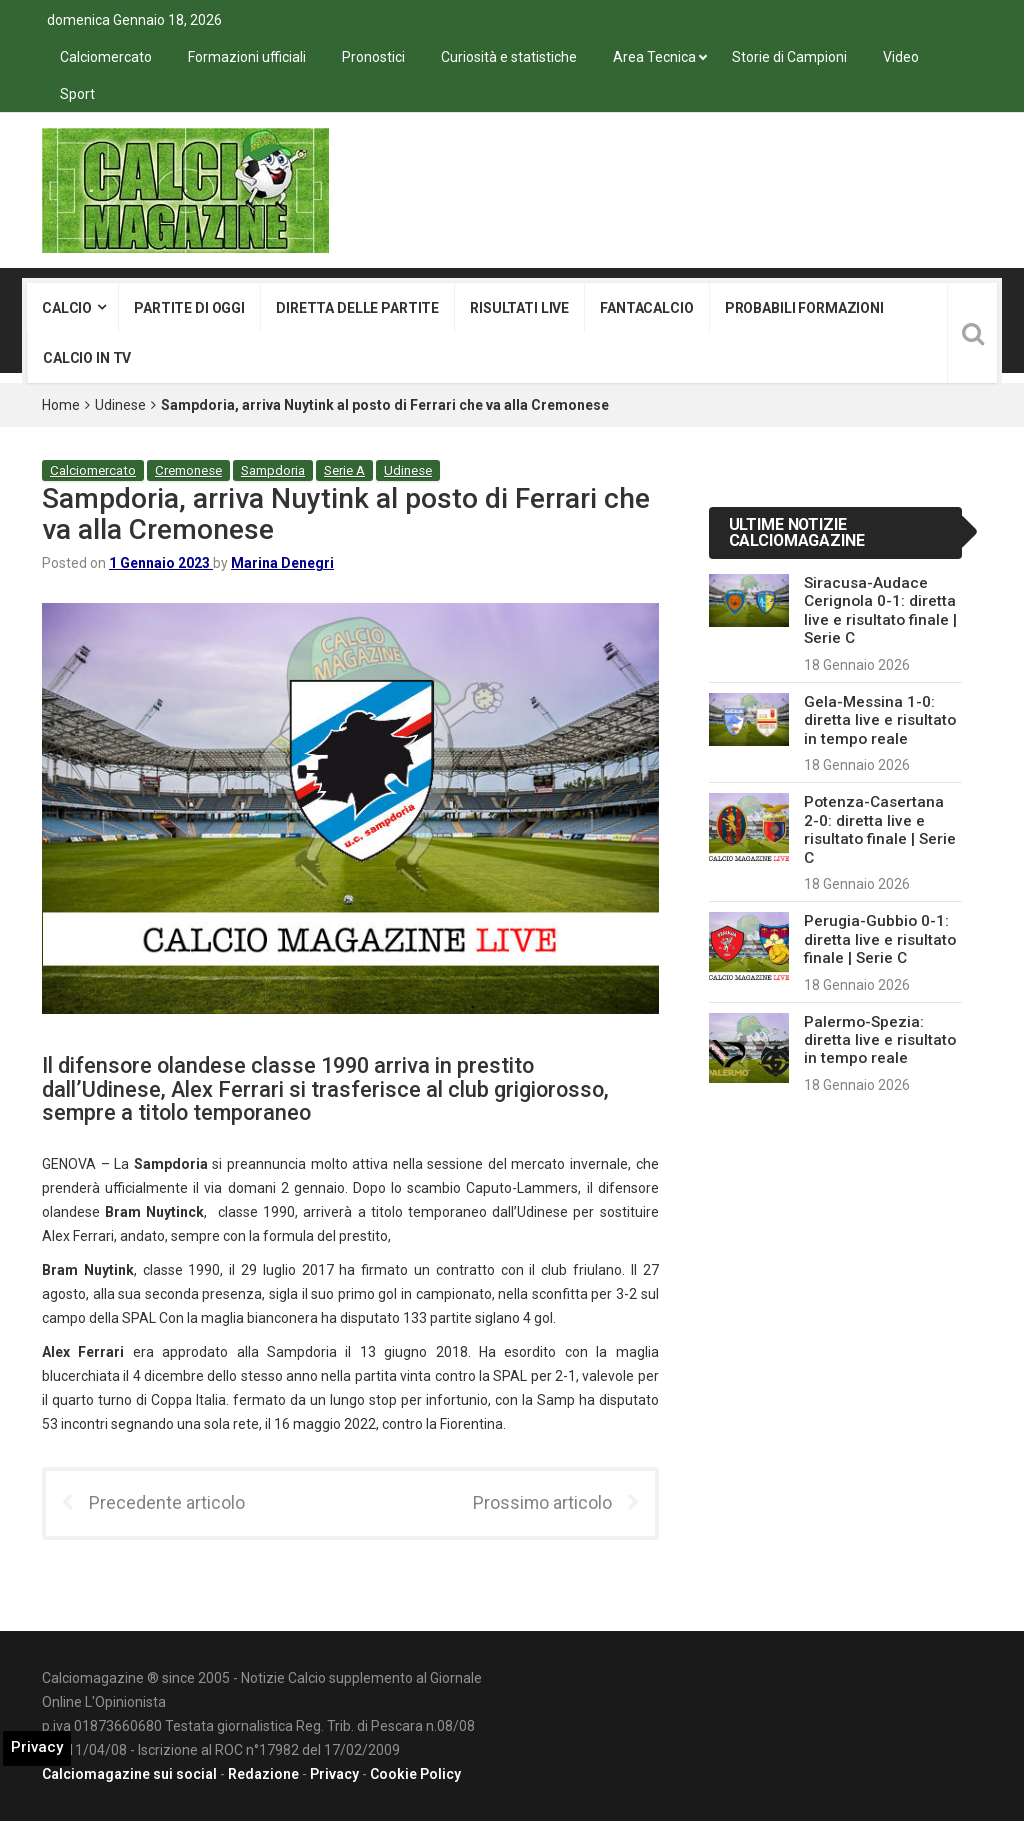  Describe the element at coordinates (77, 94) in the screenshot. I see `Sport` at that location.